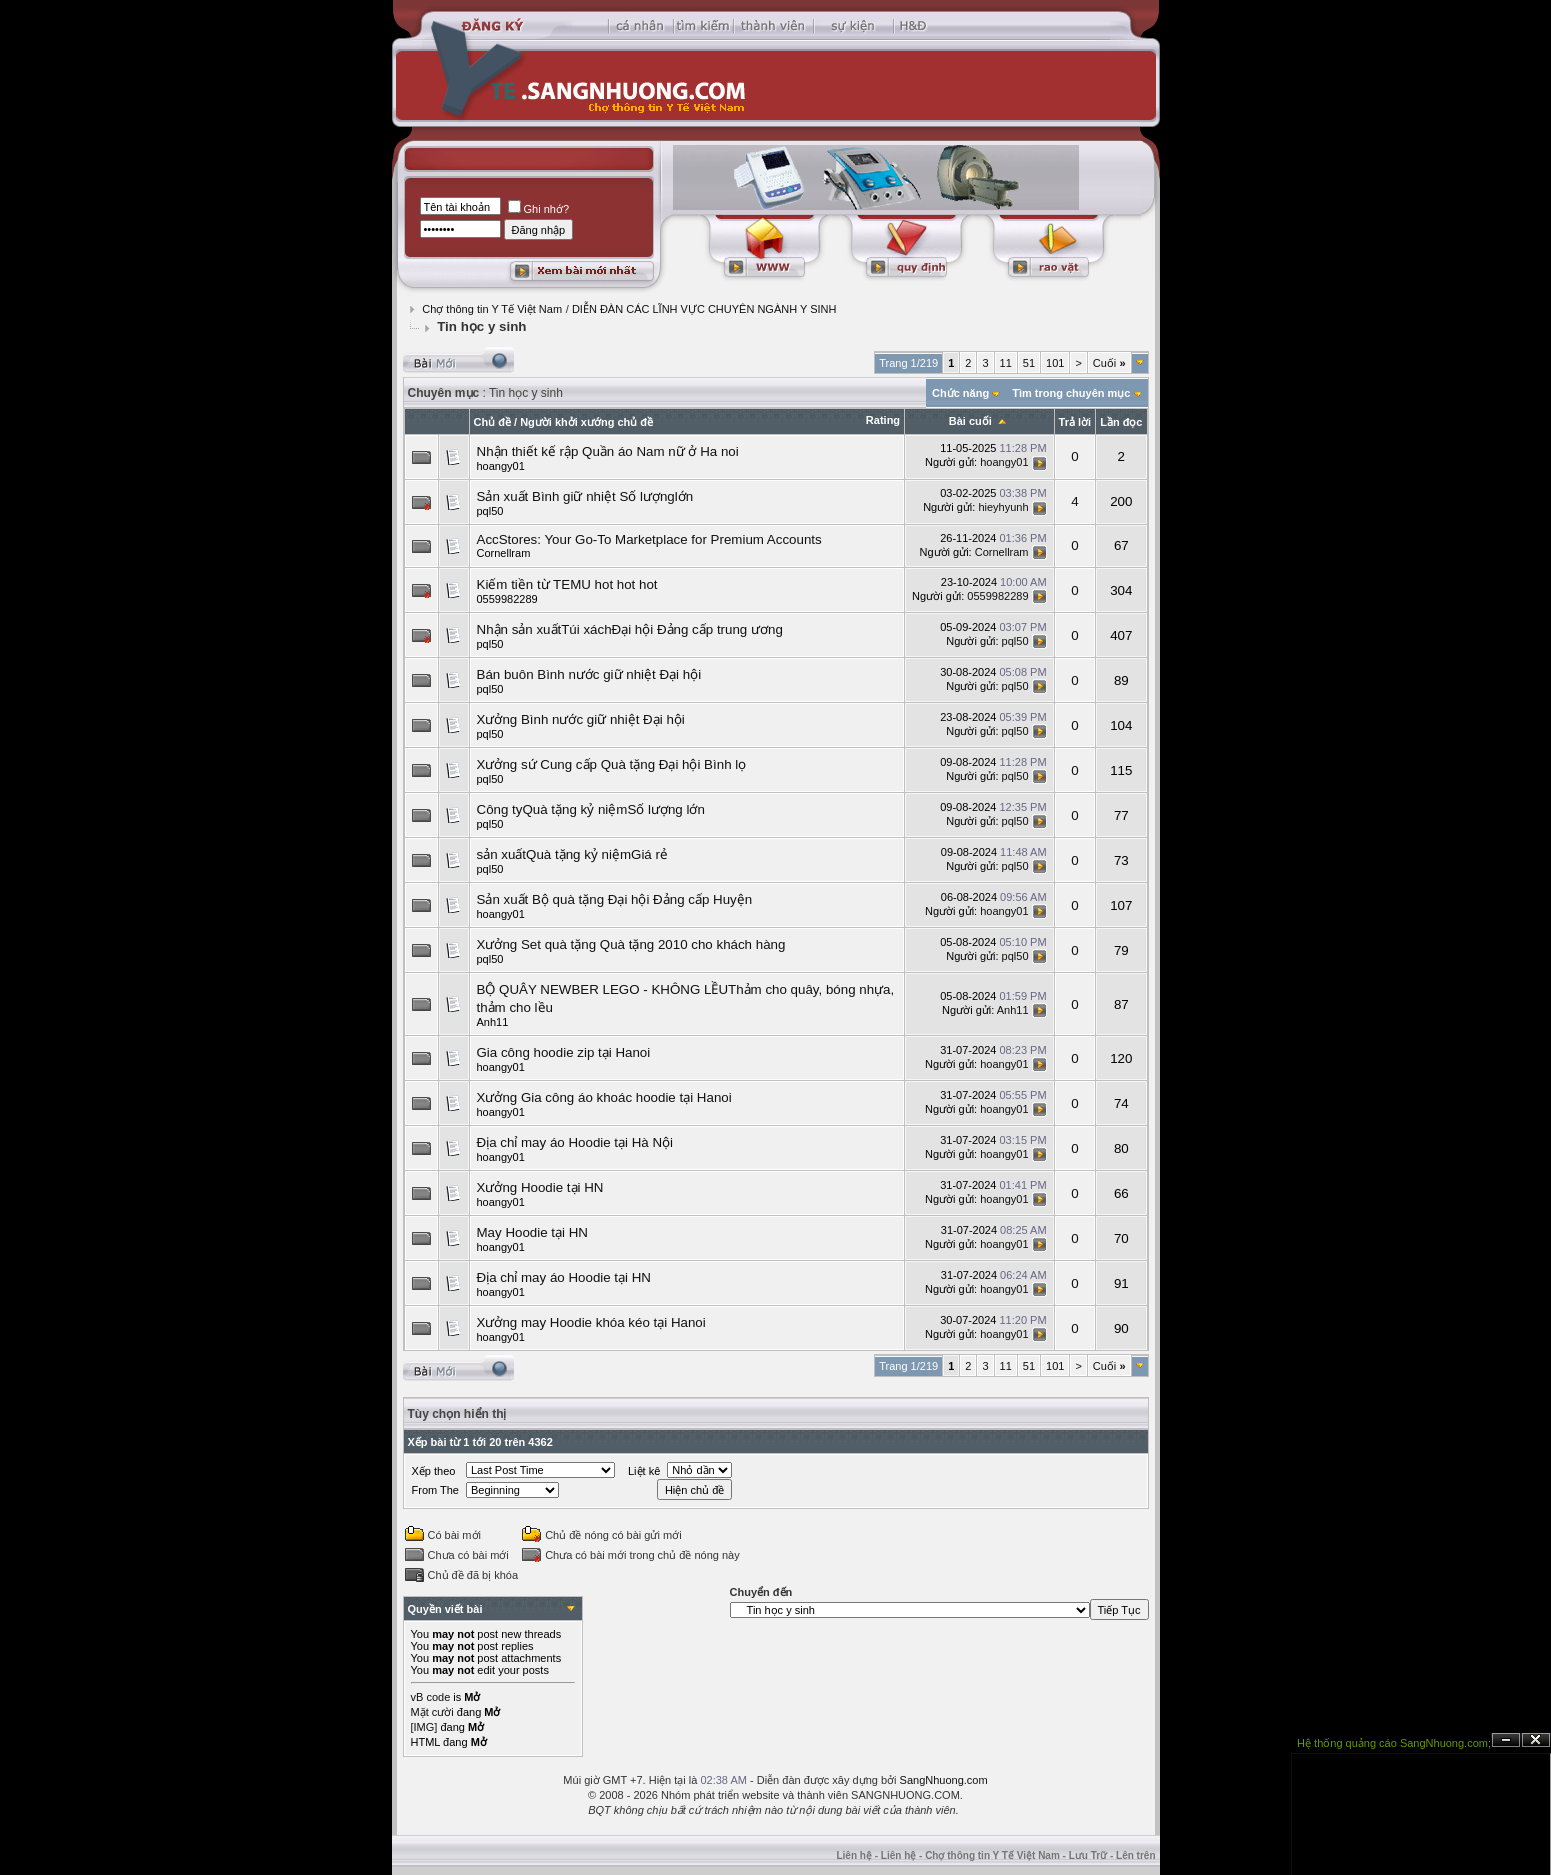 This screenshot has height=1875, width=1551. What do you see at coordinates (1003, 507) in the screenshot?
I see `hieyhyunh` at bounding box center [1003, 507].